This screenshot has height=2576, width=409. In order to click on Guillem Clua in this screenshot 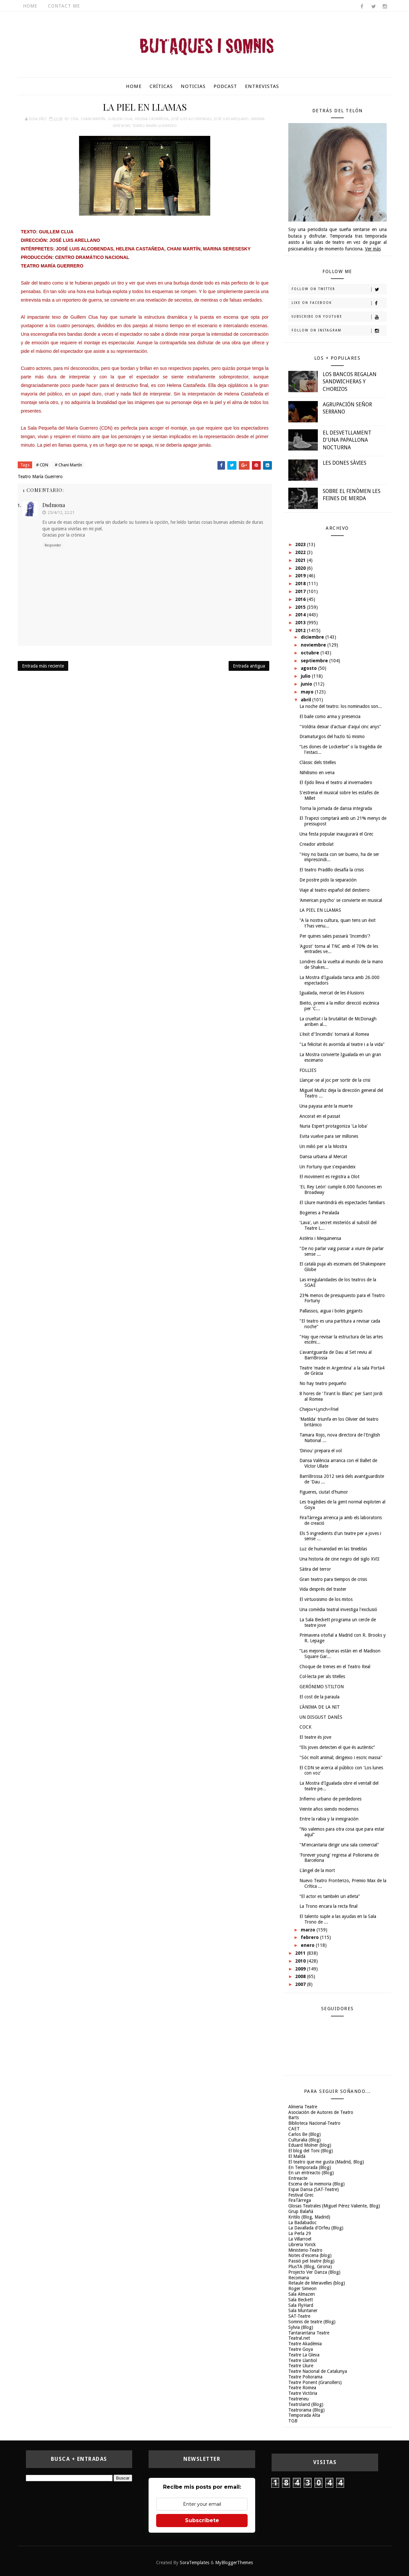, I will do `click(120, 119)`.